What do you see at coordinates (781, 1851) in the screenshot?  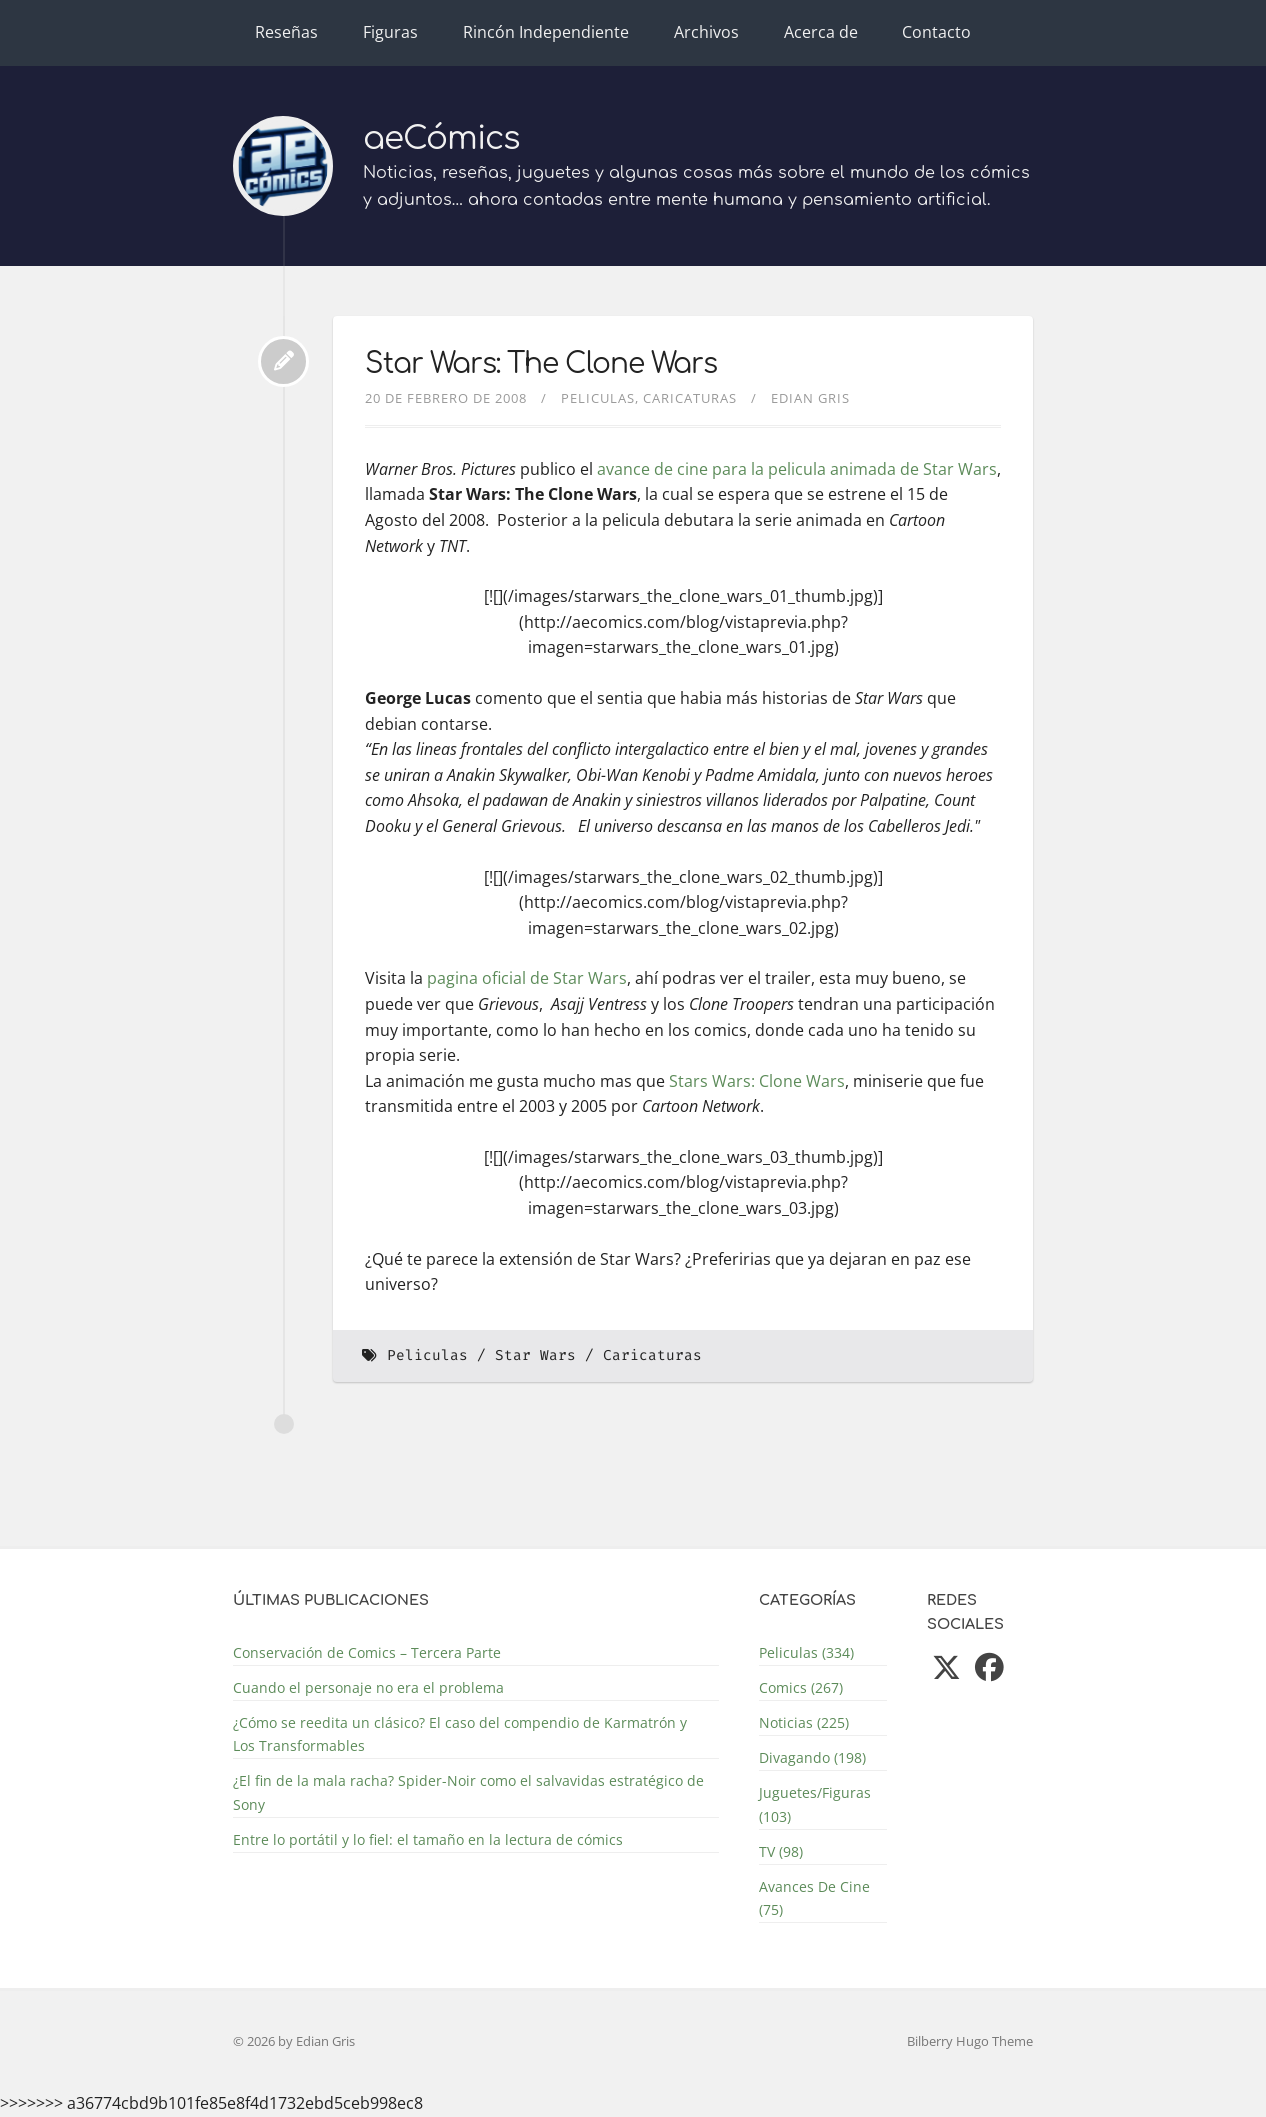 I see `TV (98)` at bounding box center [781, 1851].